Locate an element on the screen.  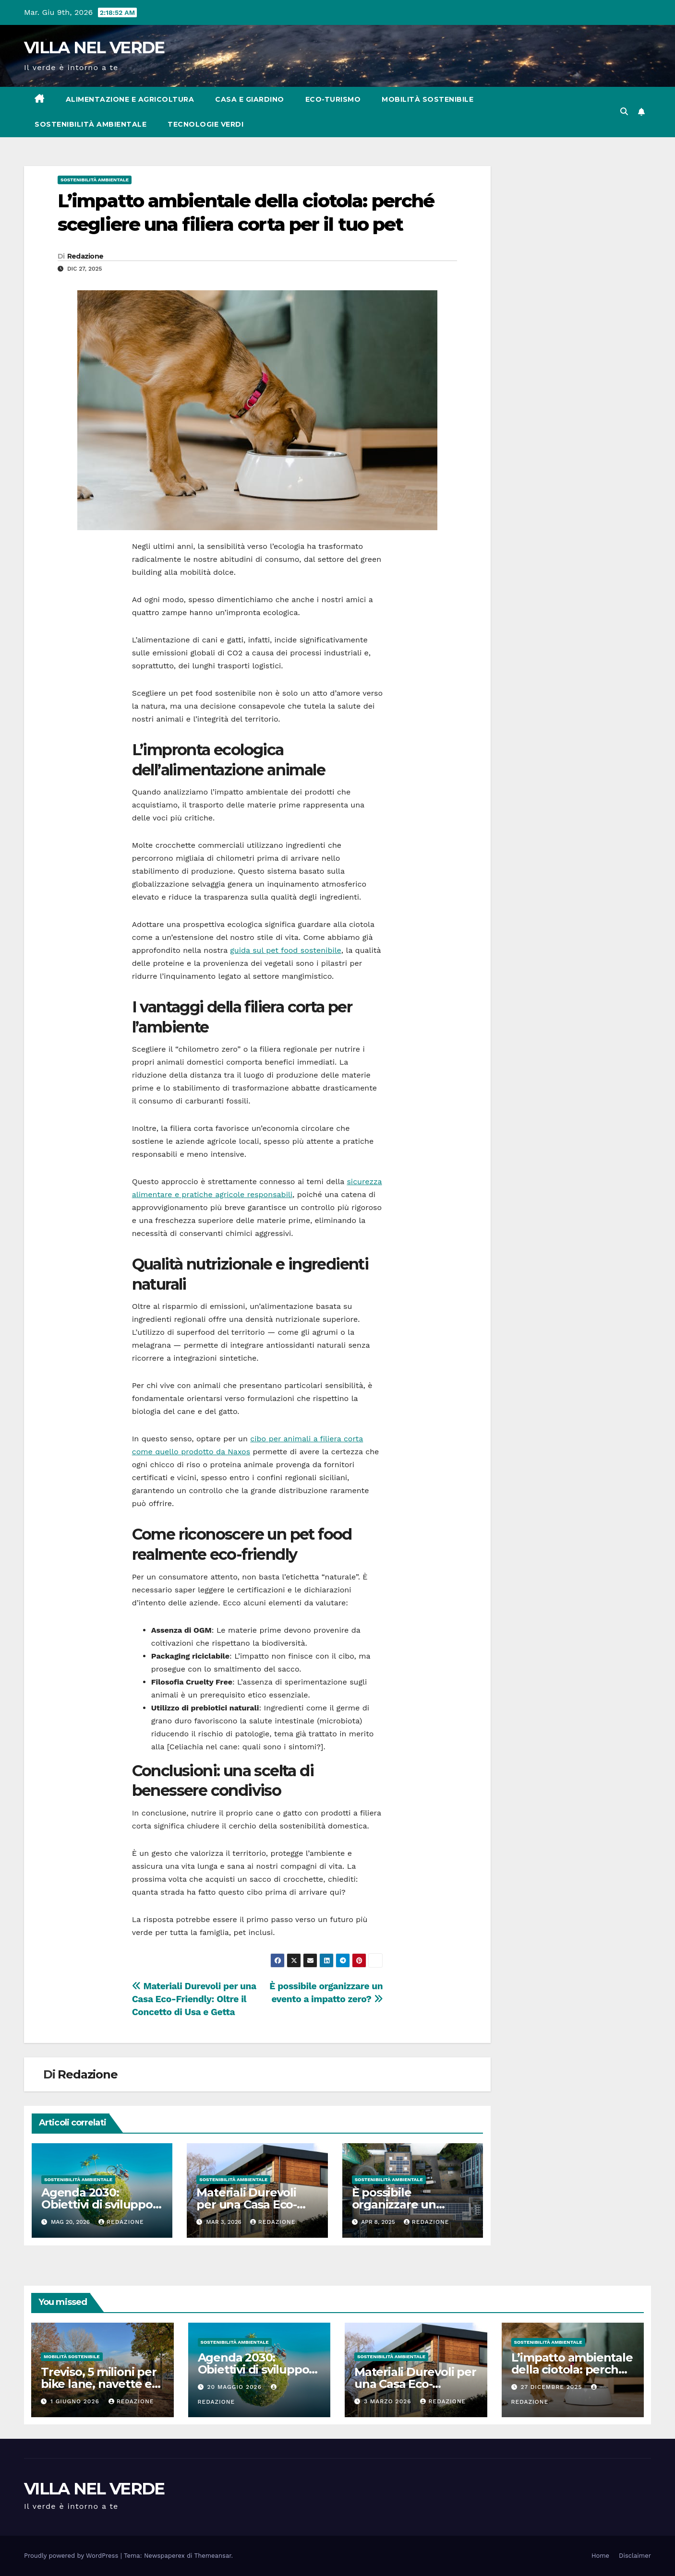
Mobilità sostenibile is located at coordinates (427, 99).